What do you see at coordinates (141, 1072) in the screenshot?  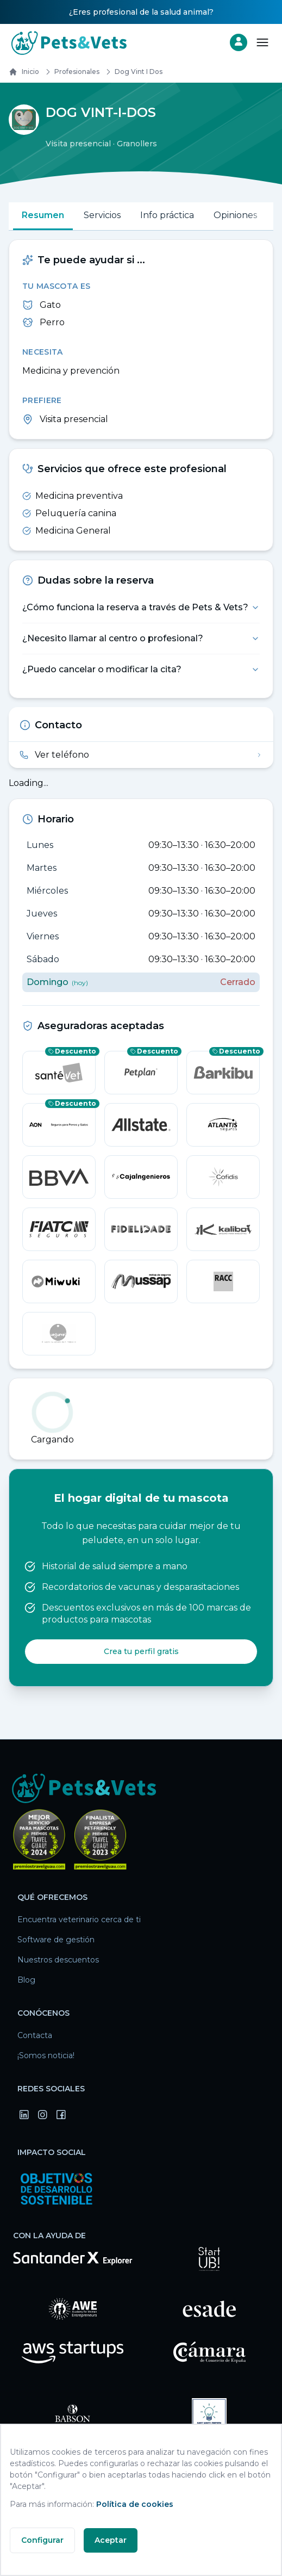 I see `[Petplan — consigue un descuento]` at bounding box center [141, 1072].